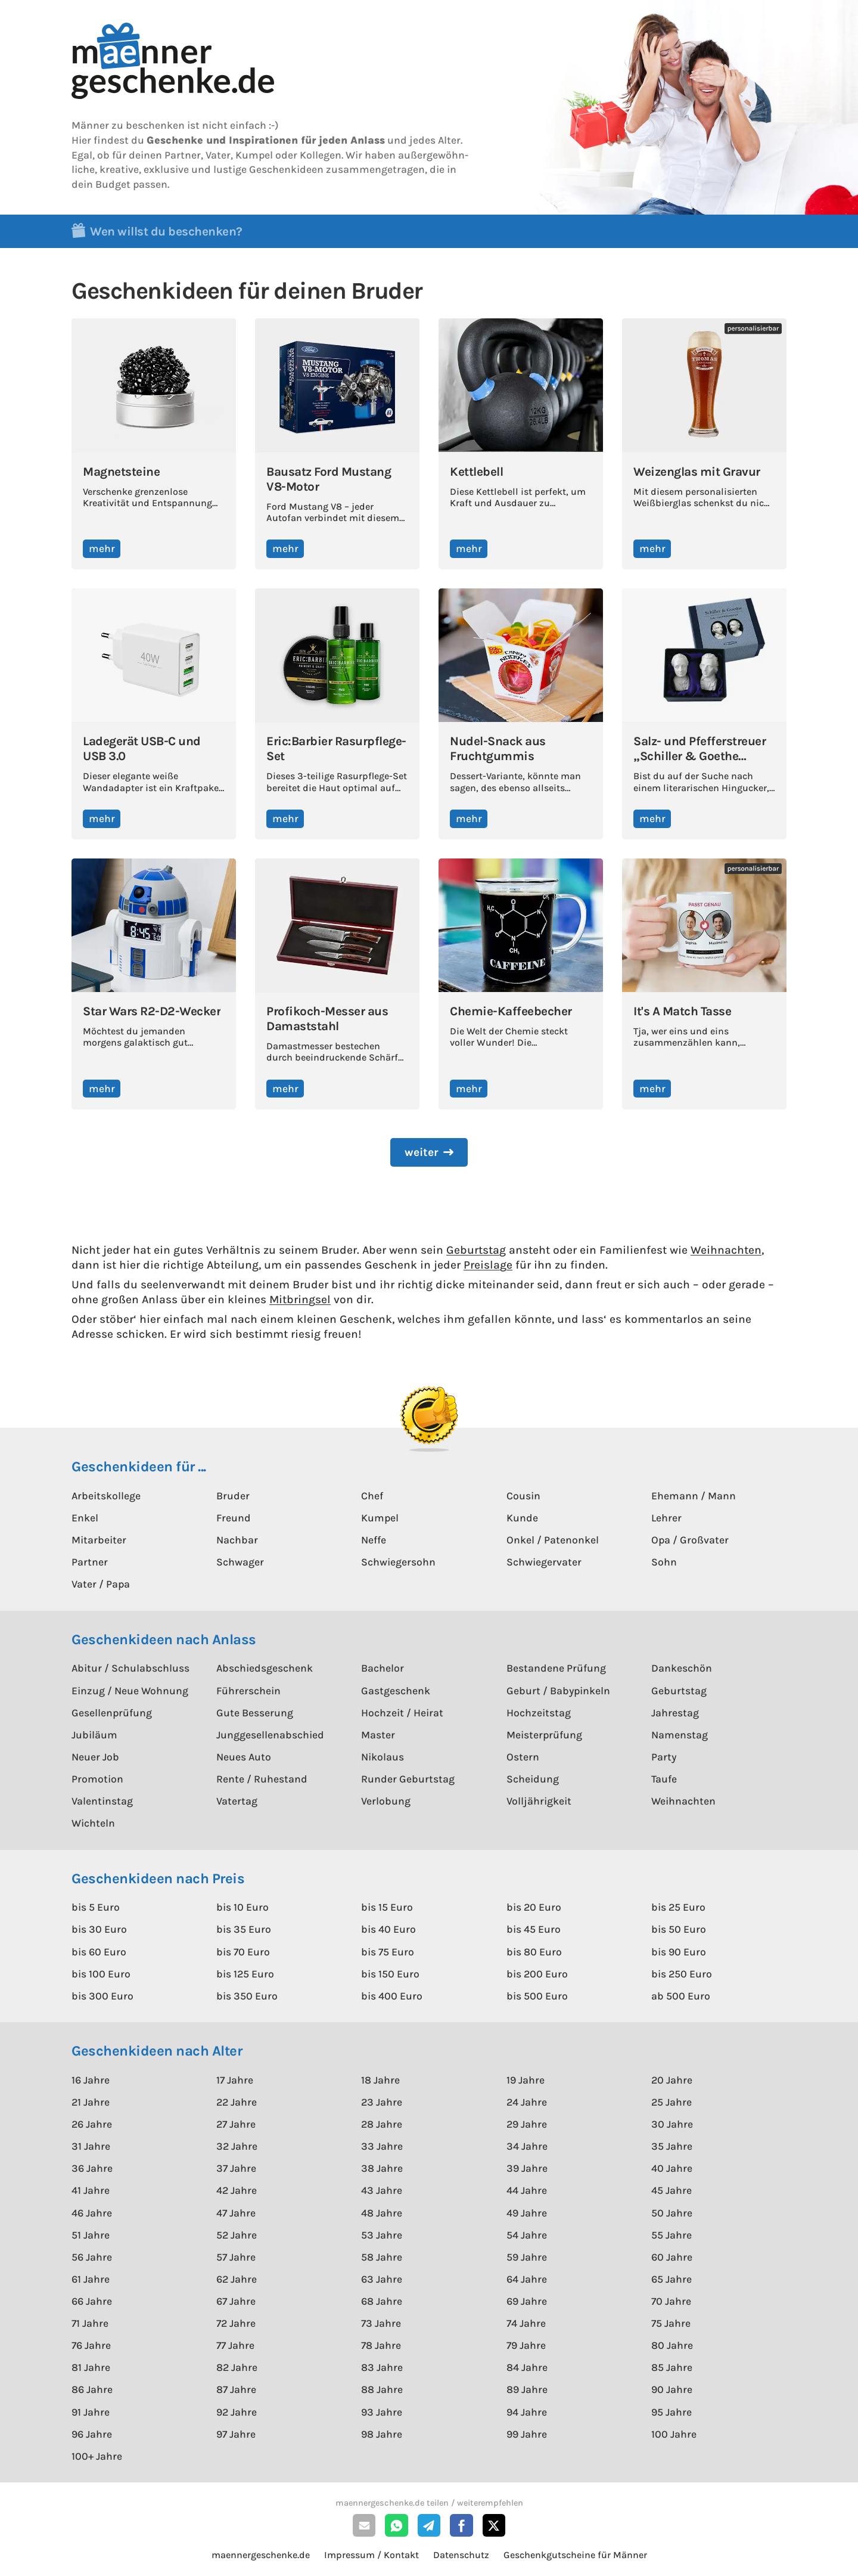 The width and height of the screenshot is (858, 2576). Describe the element at coordinates (693, 1496) in the screenshot. I see `Ehemann / Mann` at that location.